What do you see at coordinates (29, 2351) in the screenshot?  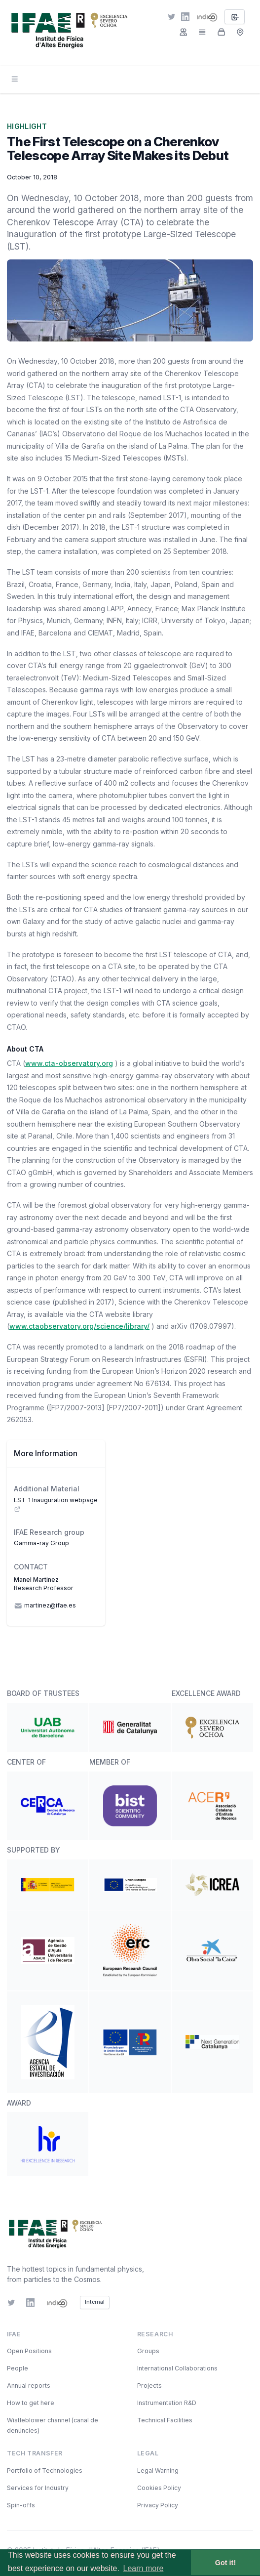 I see `Open Positions` at bounding box center [29, 2351].